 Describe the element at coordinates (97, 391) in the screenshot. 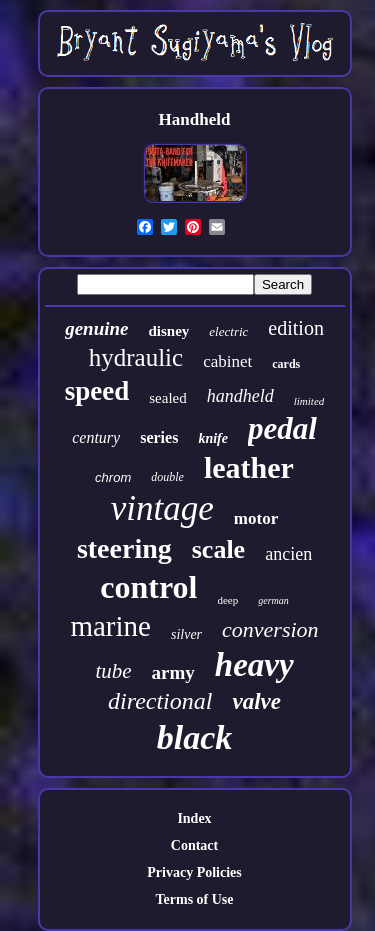

I see `speed` at that location.